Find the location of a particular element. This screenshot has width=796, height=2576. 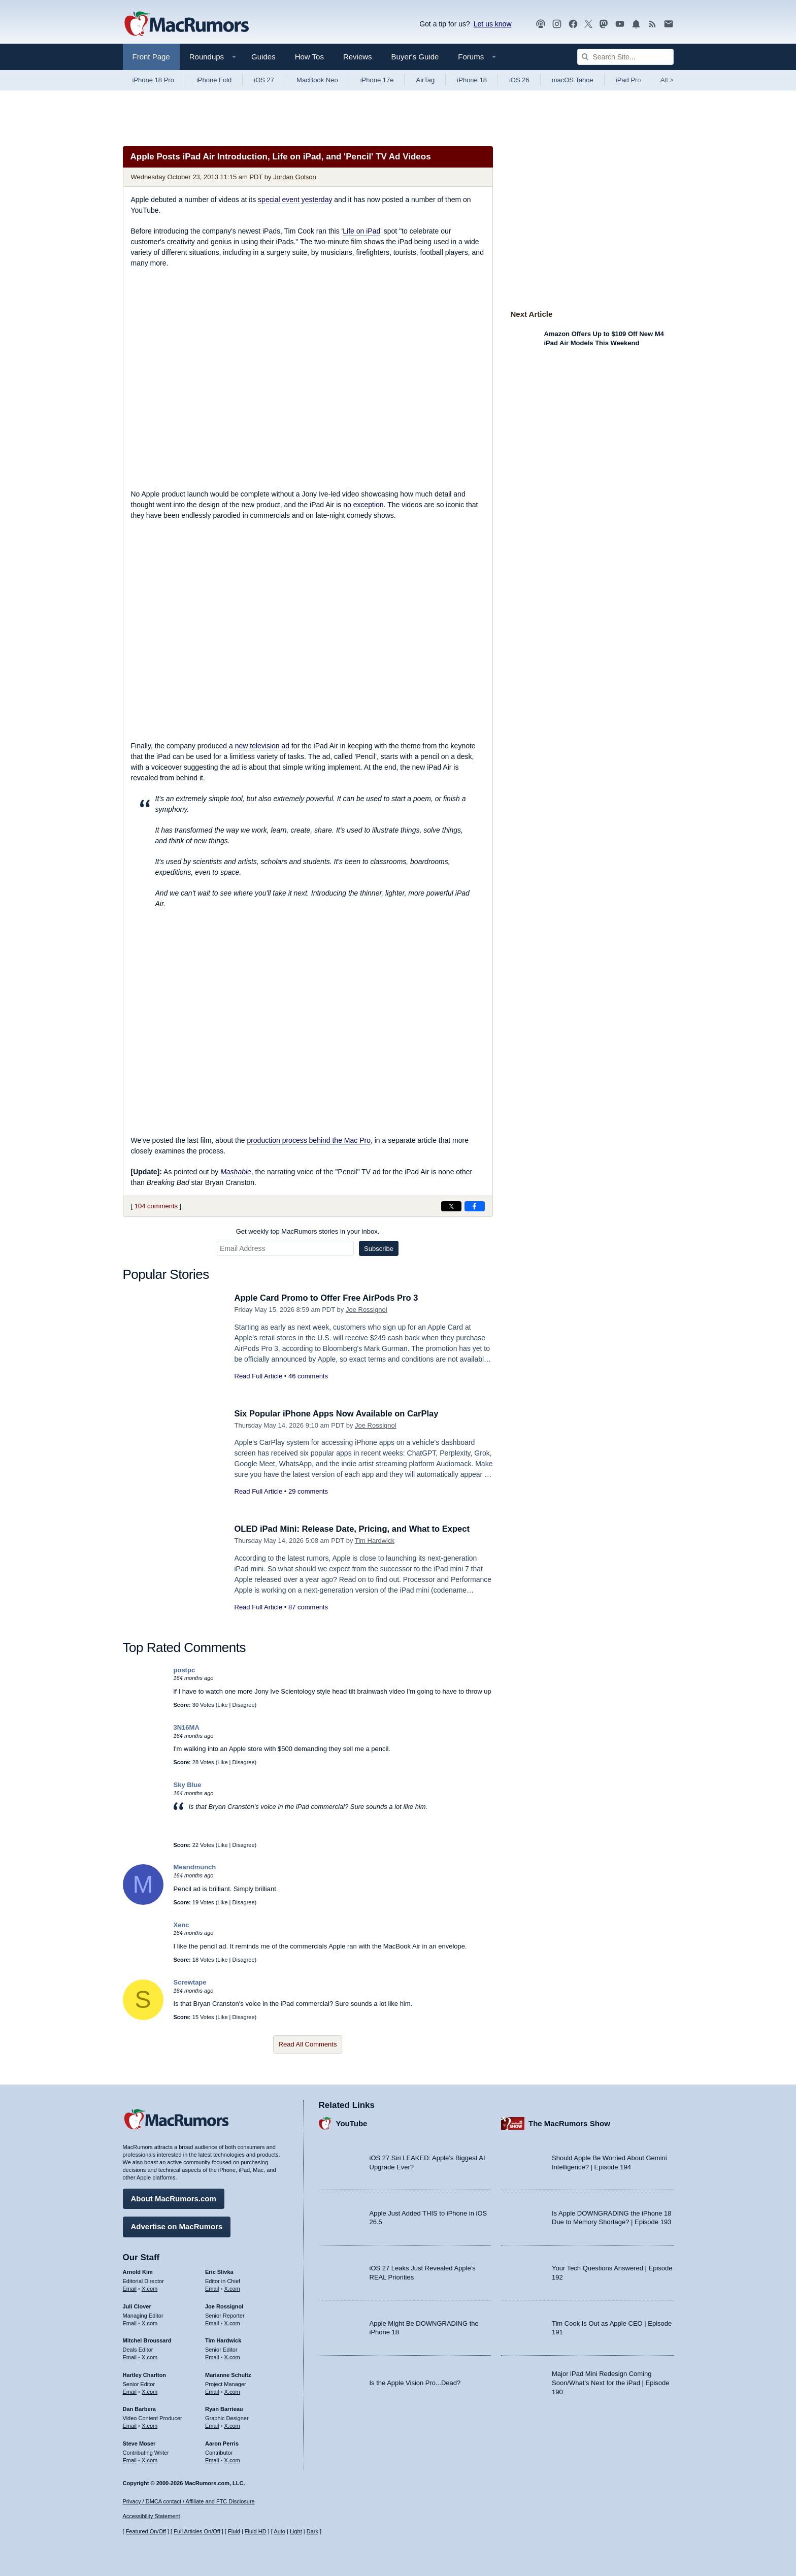

How Tos is located at coordinates (309, 56).